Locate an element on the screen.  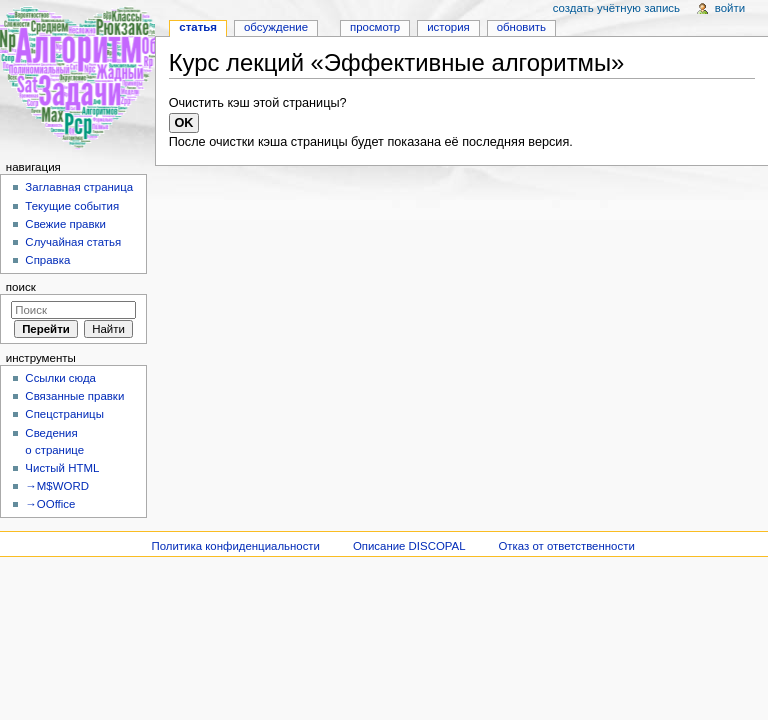
Спецстраницы is located at coordinates (64, 414).